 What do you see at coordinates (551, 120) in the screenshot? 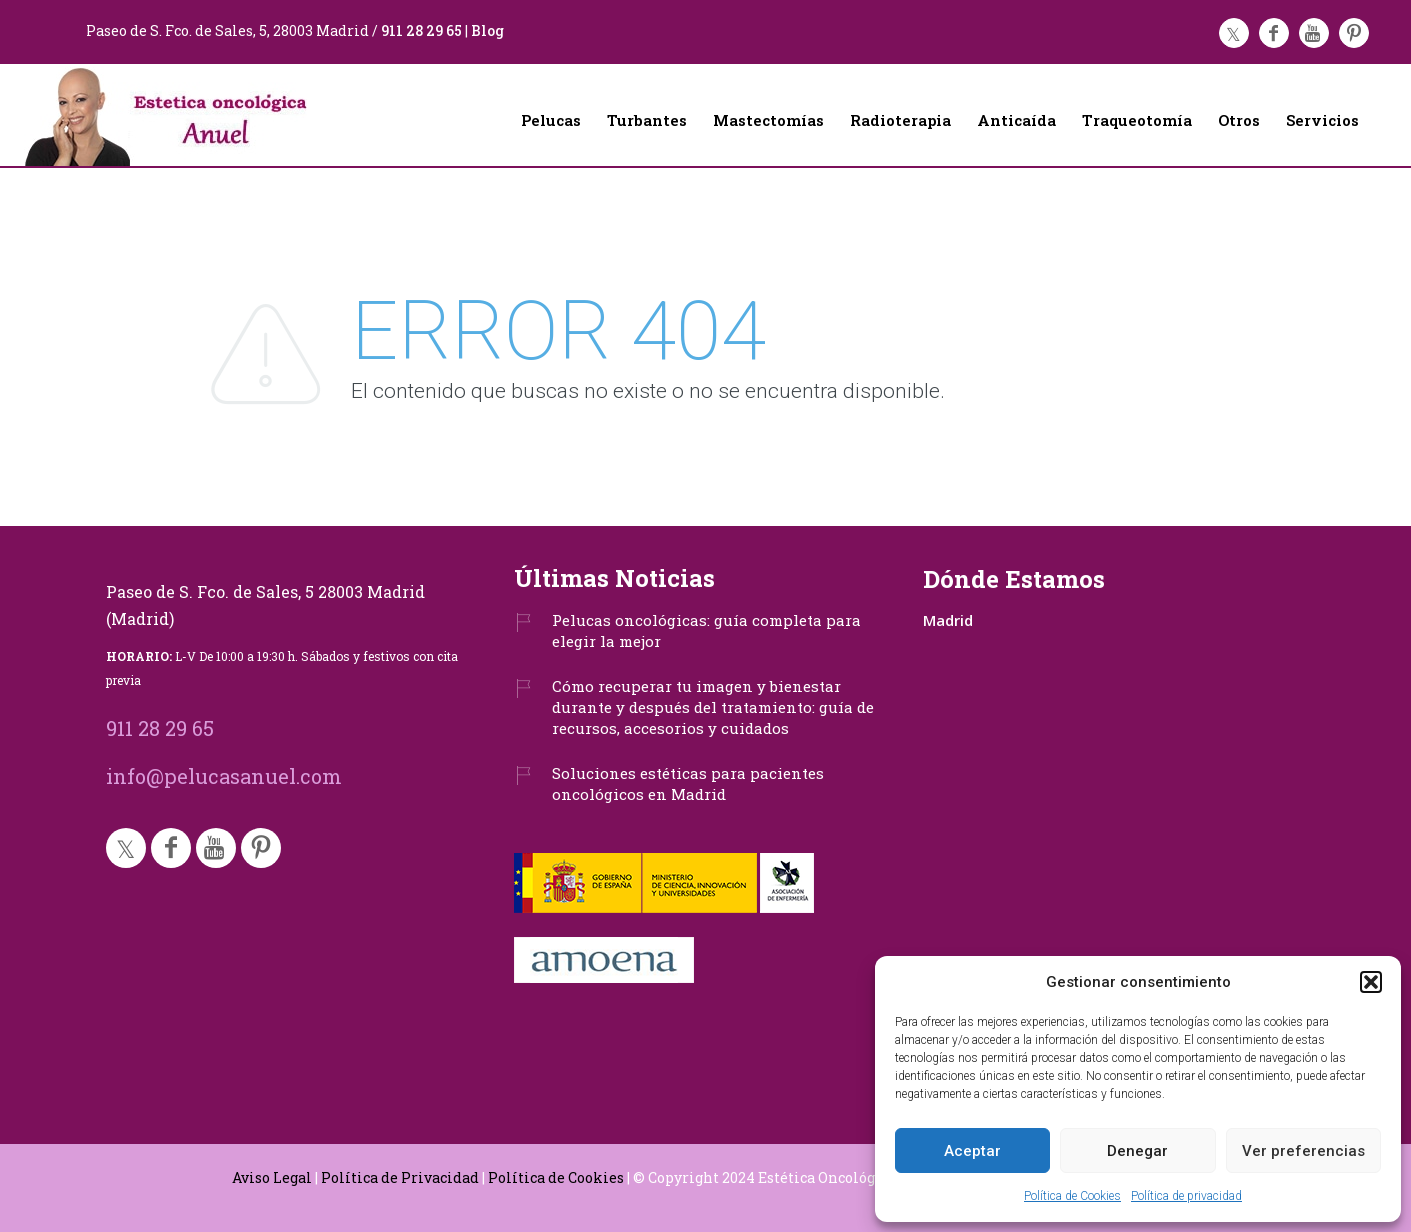
I see `Pelucas` at bounding box center [551, 120].